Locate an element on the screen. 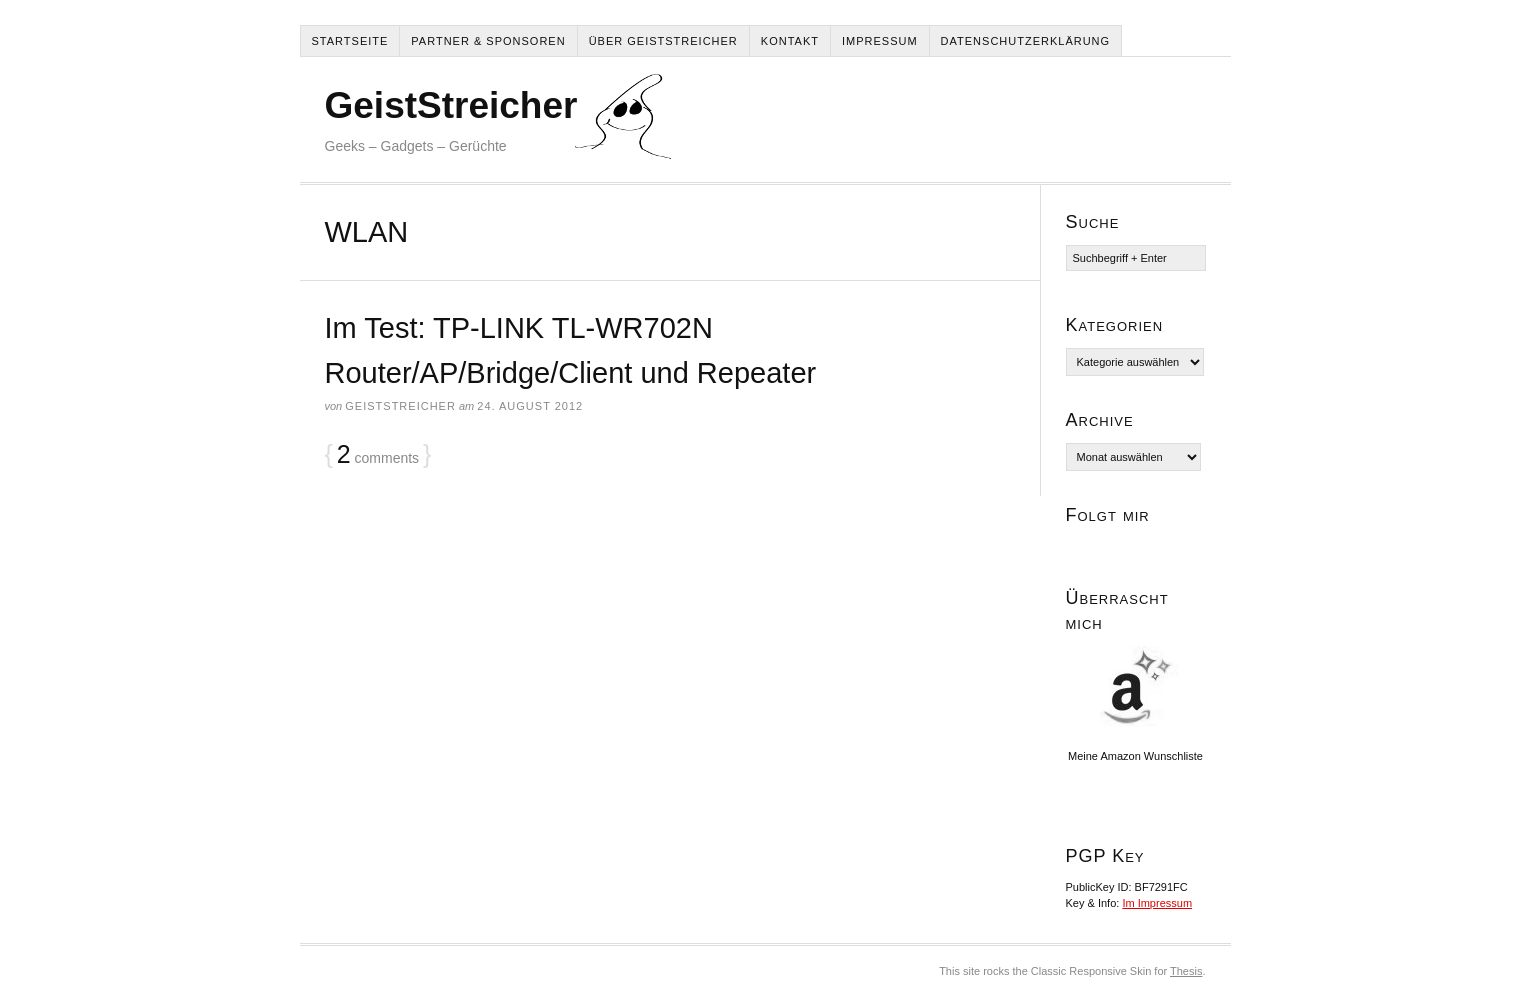 Image resolution: width=1530 pixels, height=997 pixels. Impressum is located at coordinates (880, 41).